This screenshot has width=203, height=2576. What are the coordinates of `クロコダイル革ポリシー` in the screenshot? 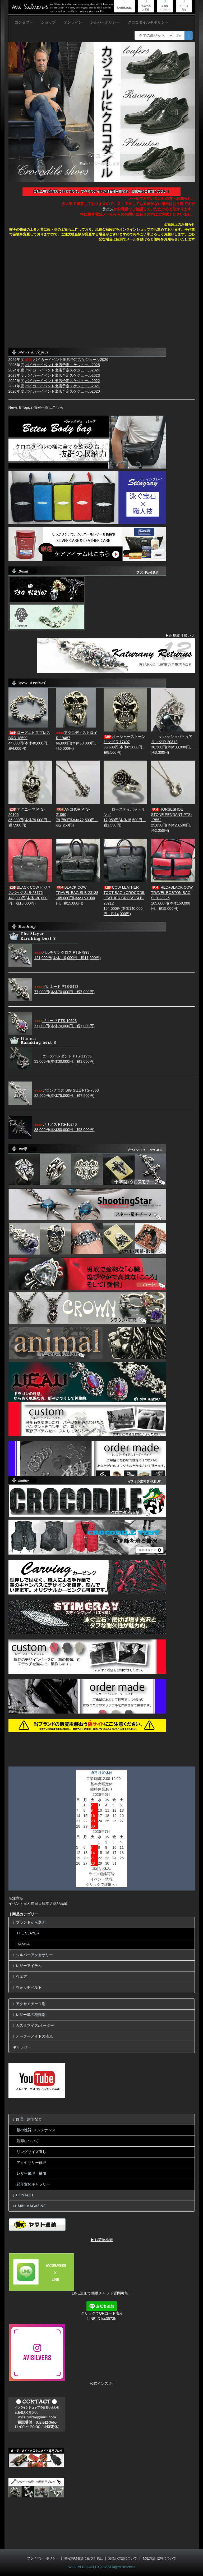 It's located at (148, 22).